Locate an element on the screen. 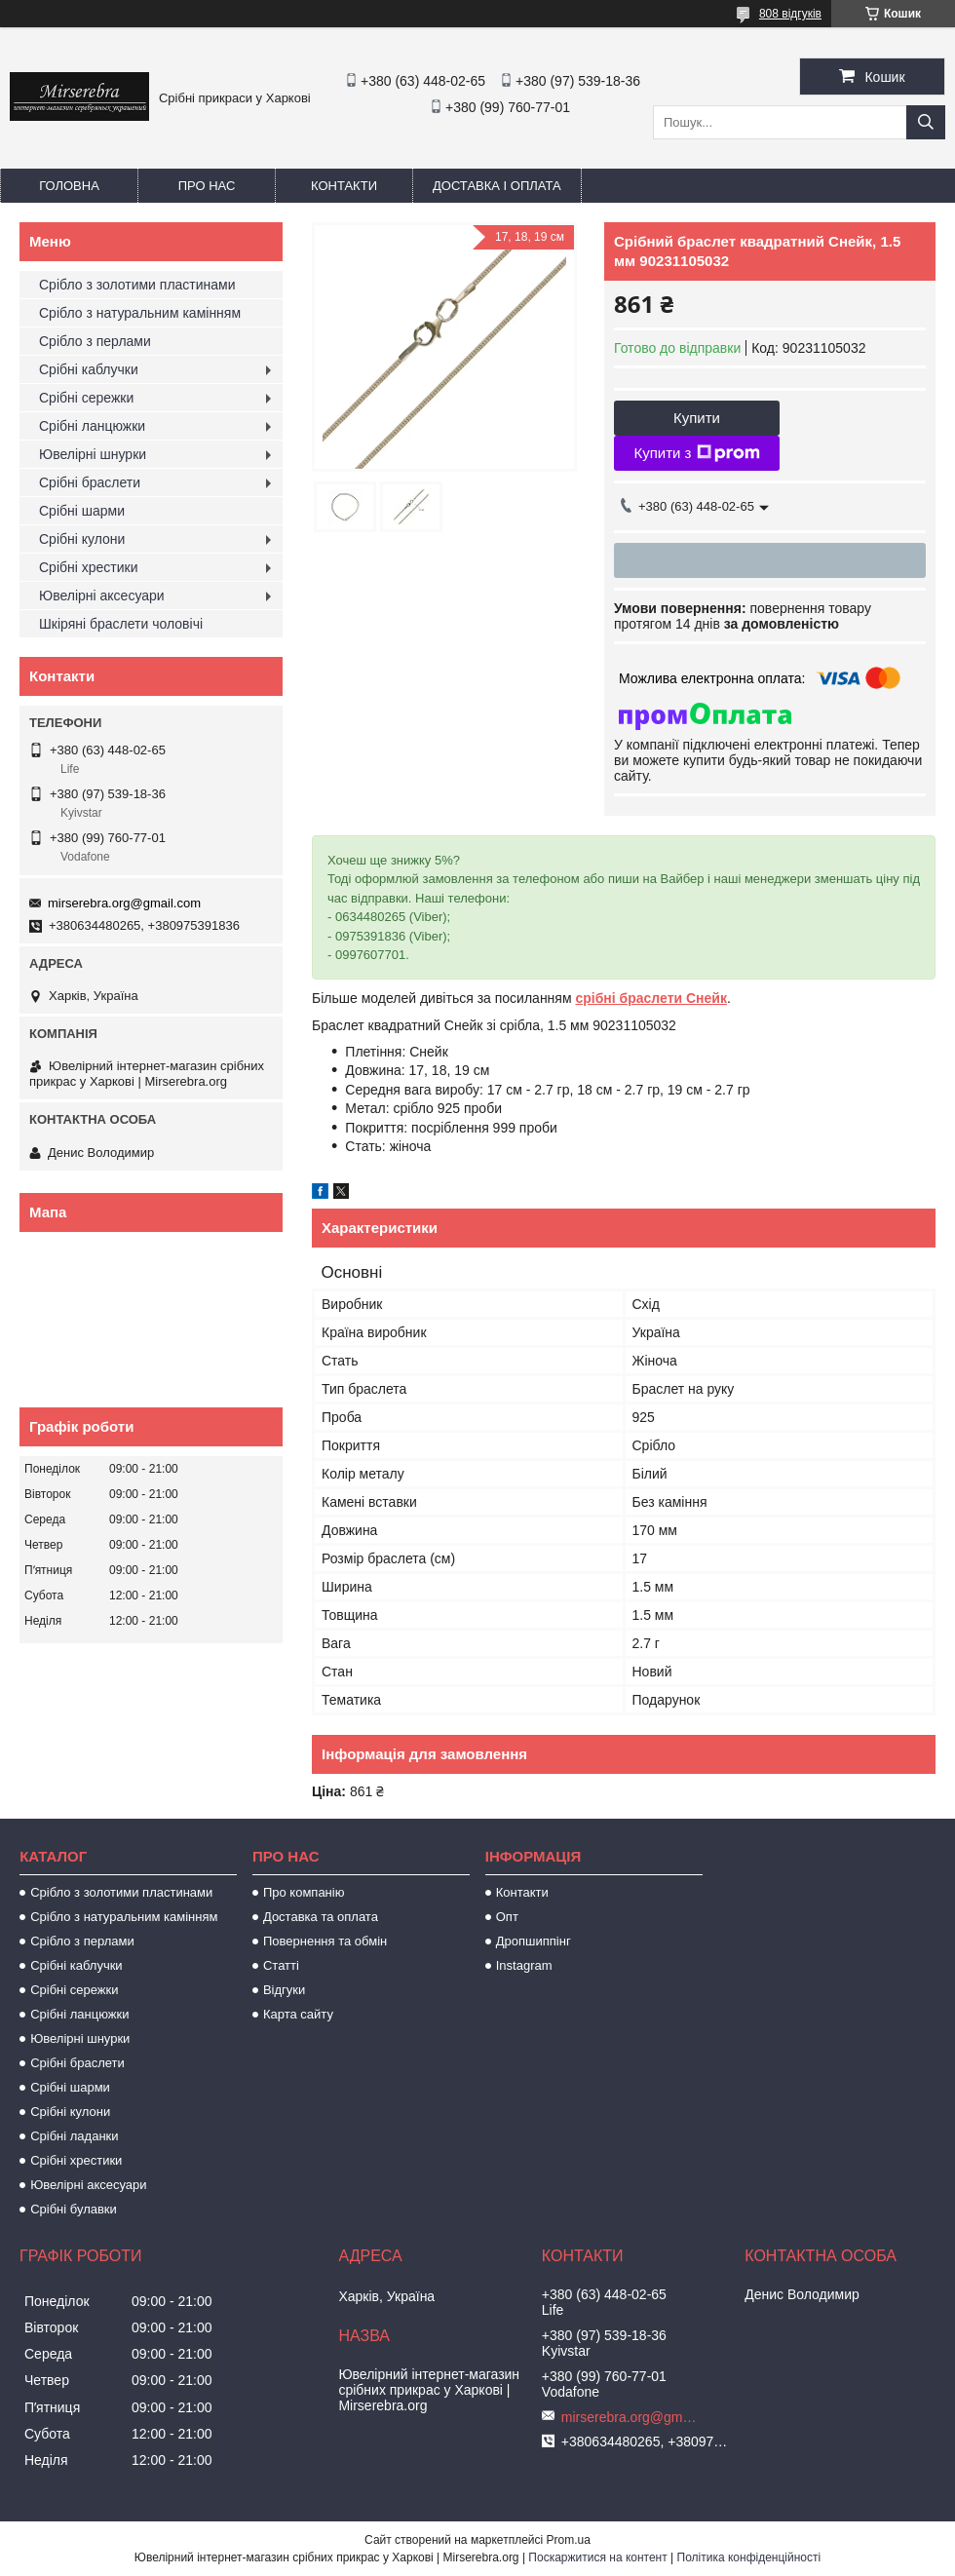 This screenshot has height=2576, width=955. Срібні булавки is located at coordinates (73, 2209).